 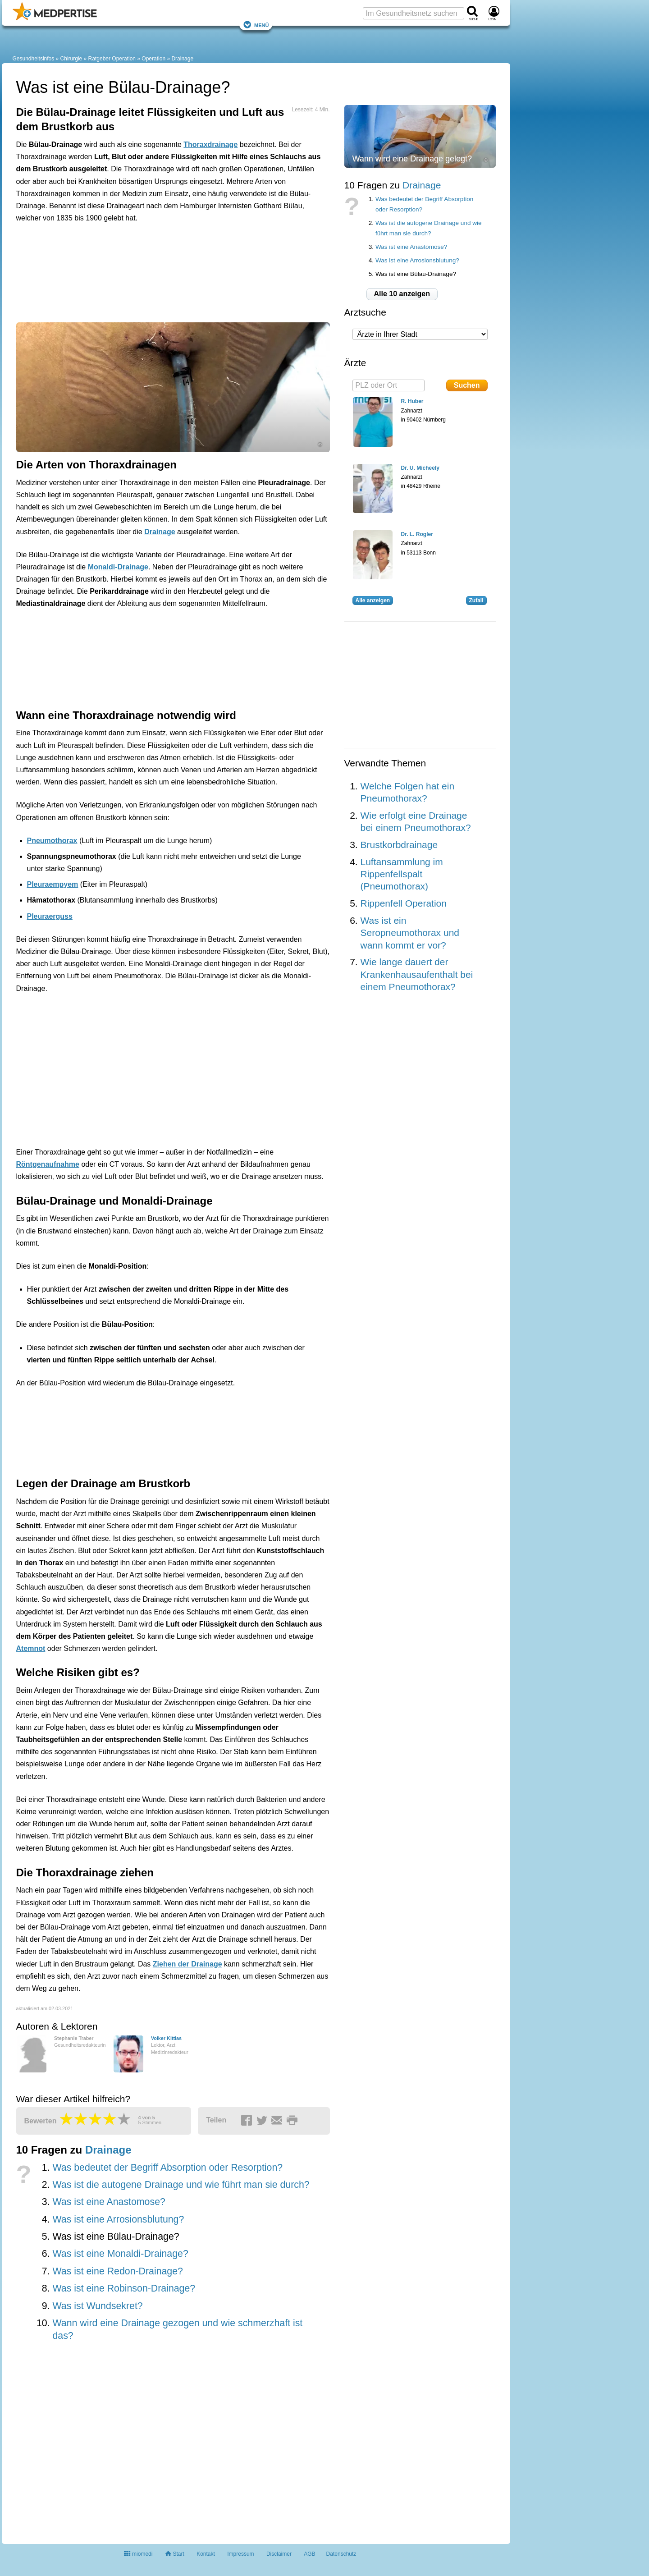 What do you see at coordinates (34, 58) in the screenshot?
I see `Gesundheitsinfos` at bounding box center [34, 58].